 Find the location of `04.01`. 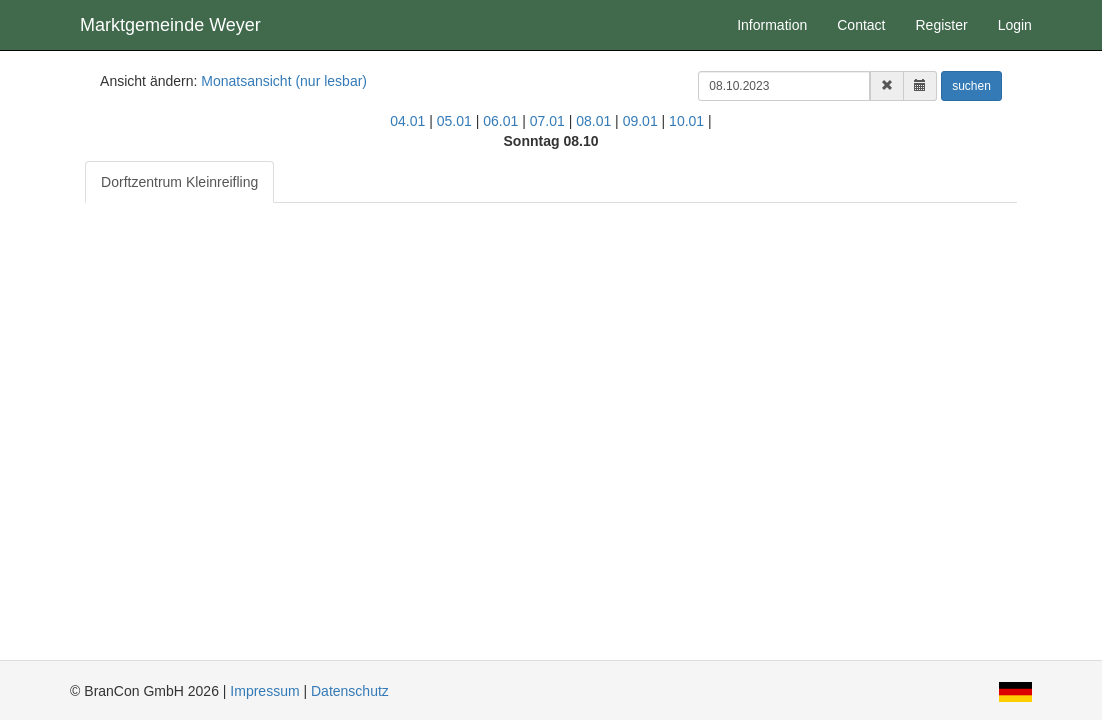

04.01 is located at coordinates (407, 121).